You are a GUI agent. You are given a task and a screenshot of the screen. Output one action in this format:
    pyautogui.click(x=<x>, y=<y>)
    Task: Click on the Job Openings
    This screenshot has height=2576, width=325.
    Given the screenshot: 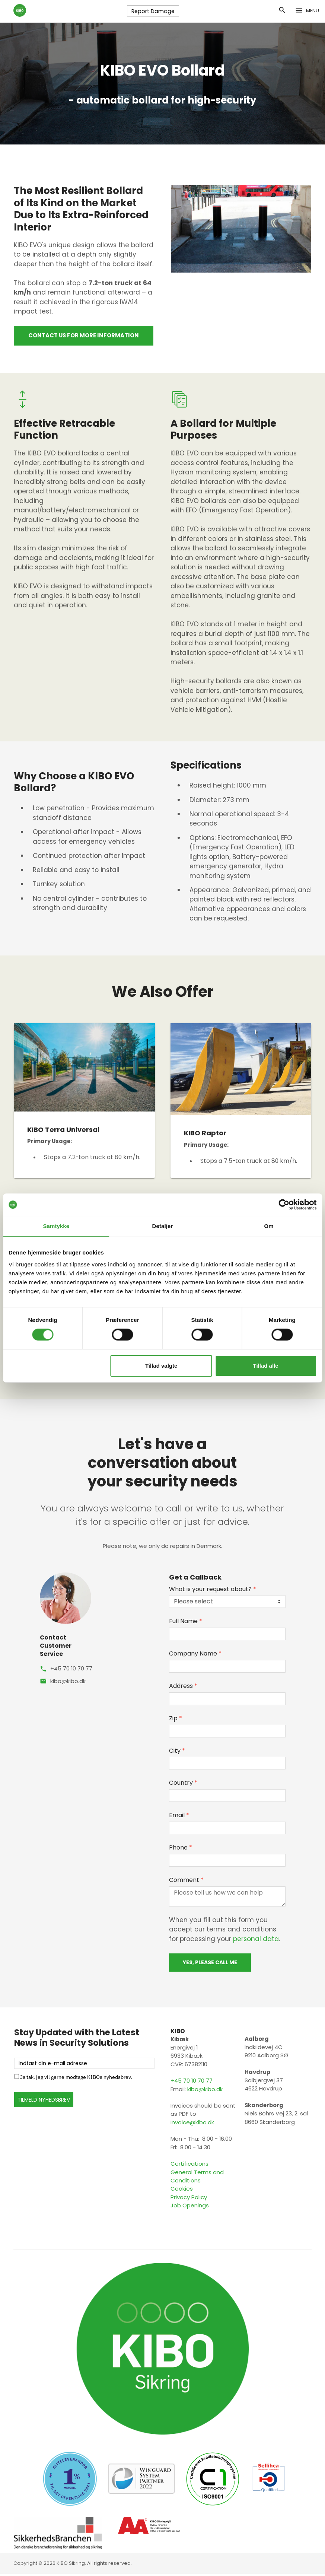 What is the action you would take?
    pyautogui.click(x=190, y=2207)
    